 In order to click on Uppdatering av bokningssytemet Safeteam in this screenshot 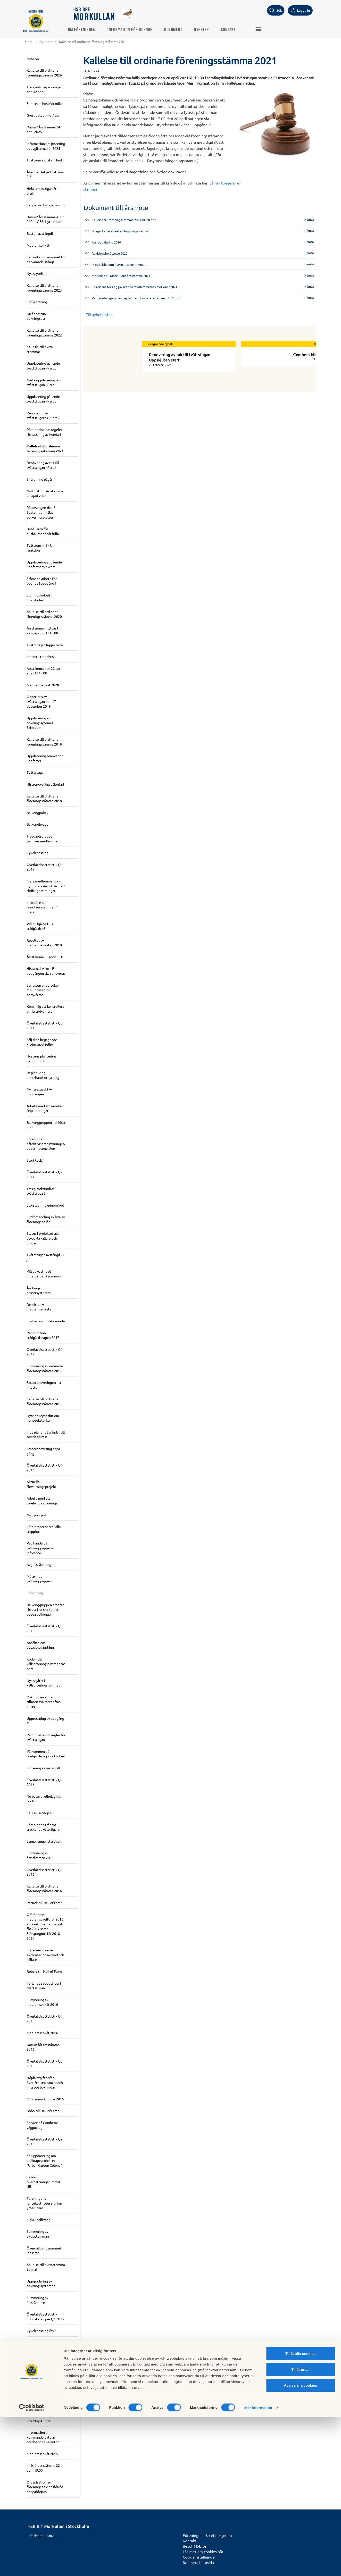, I will do `click(40, 723)`.